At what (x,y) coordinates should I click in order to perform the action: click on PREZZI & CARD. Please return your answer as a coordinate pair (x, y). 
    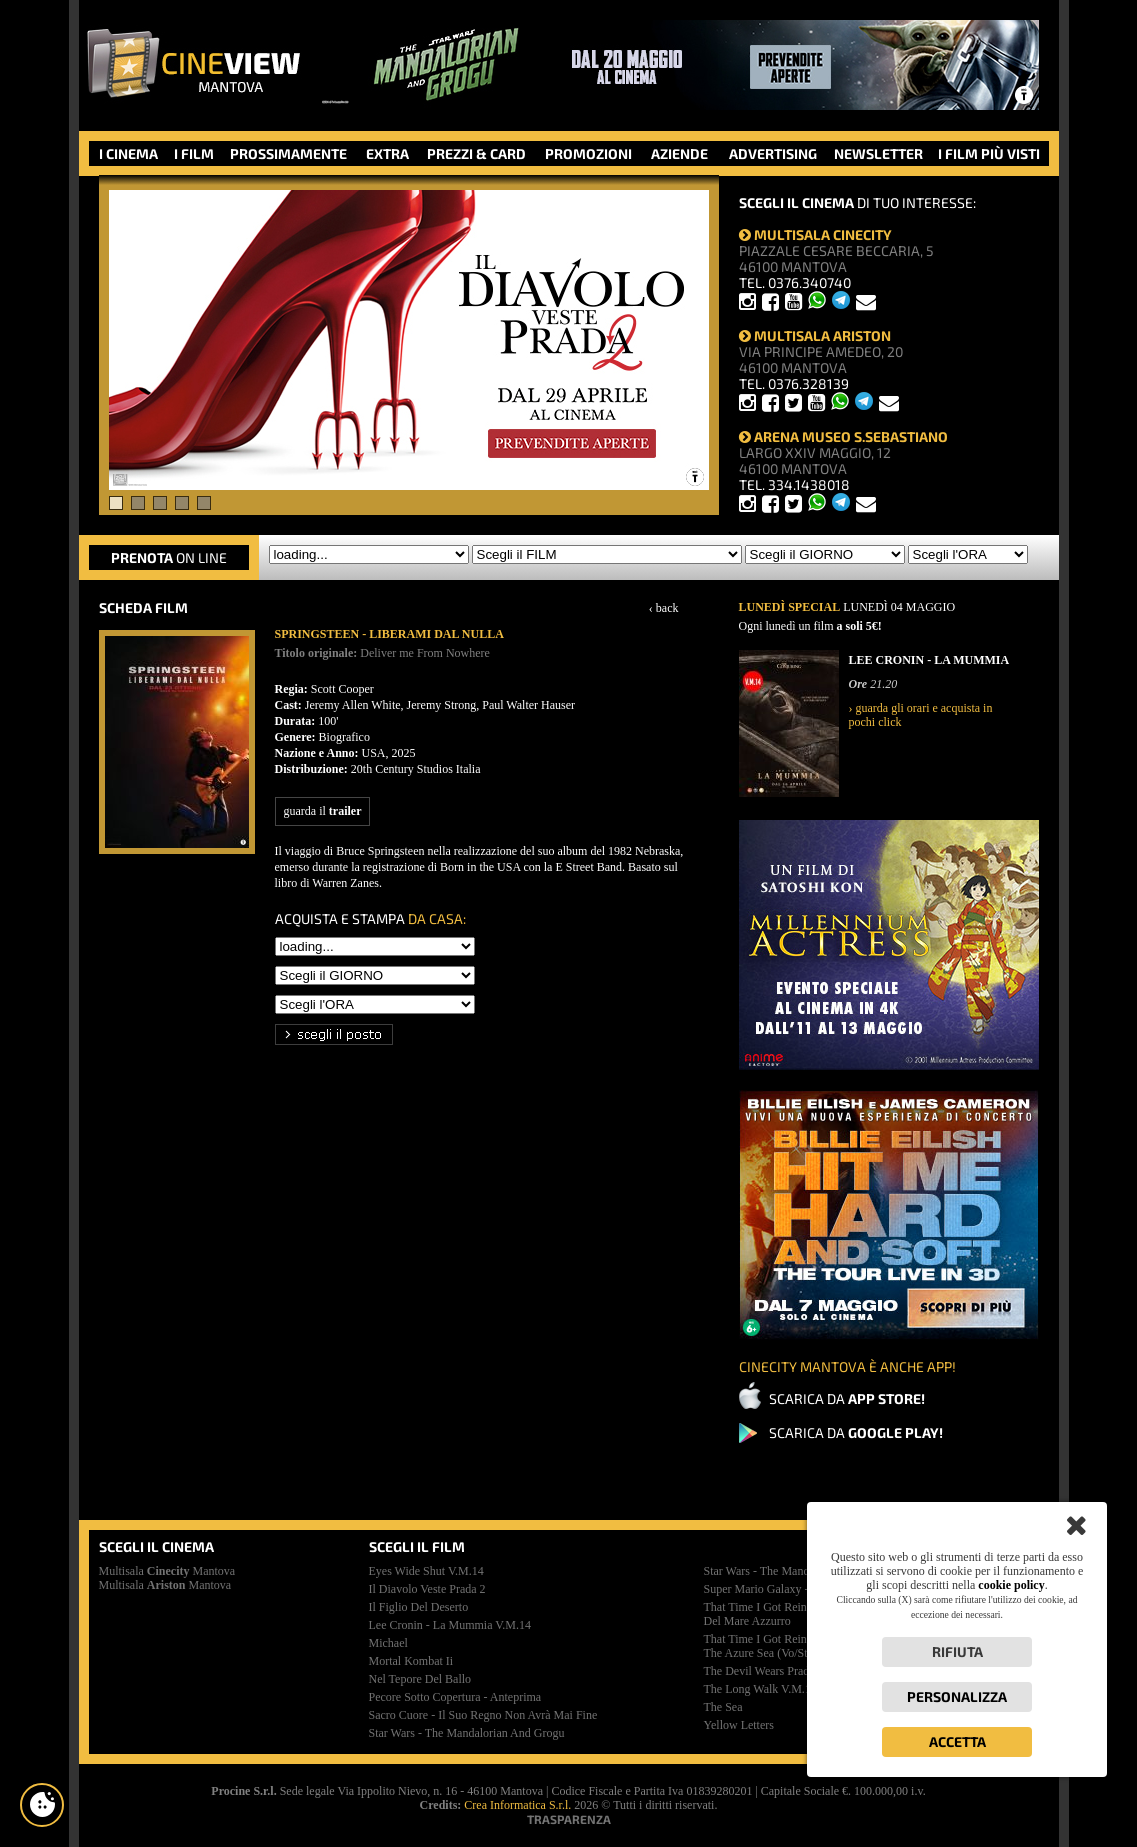
    Looking at the image, I should click on (476, 153).